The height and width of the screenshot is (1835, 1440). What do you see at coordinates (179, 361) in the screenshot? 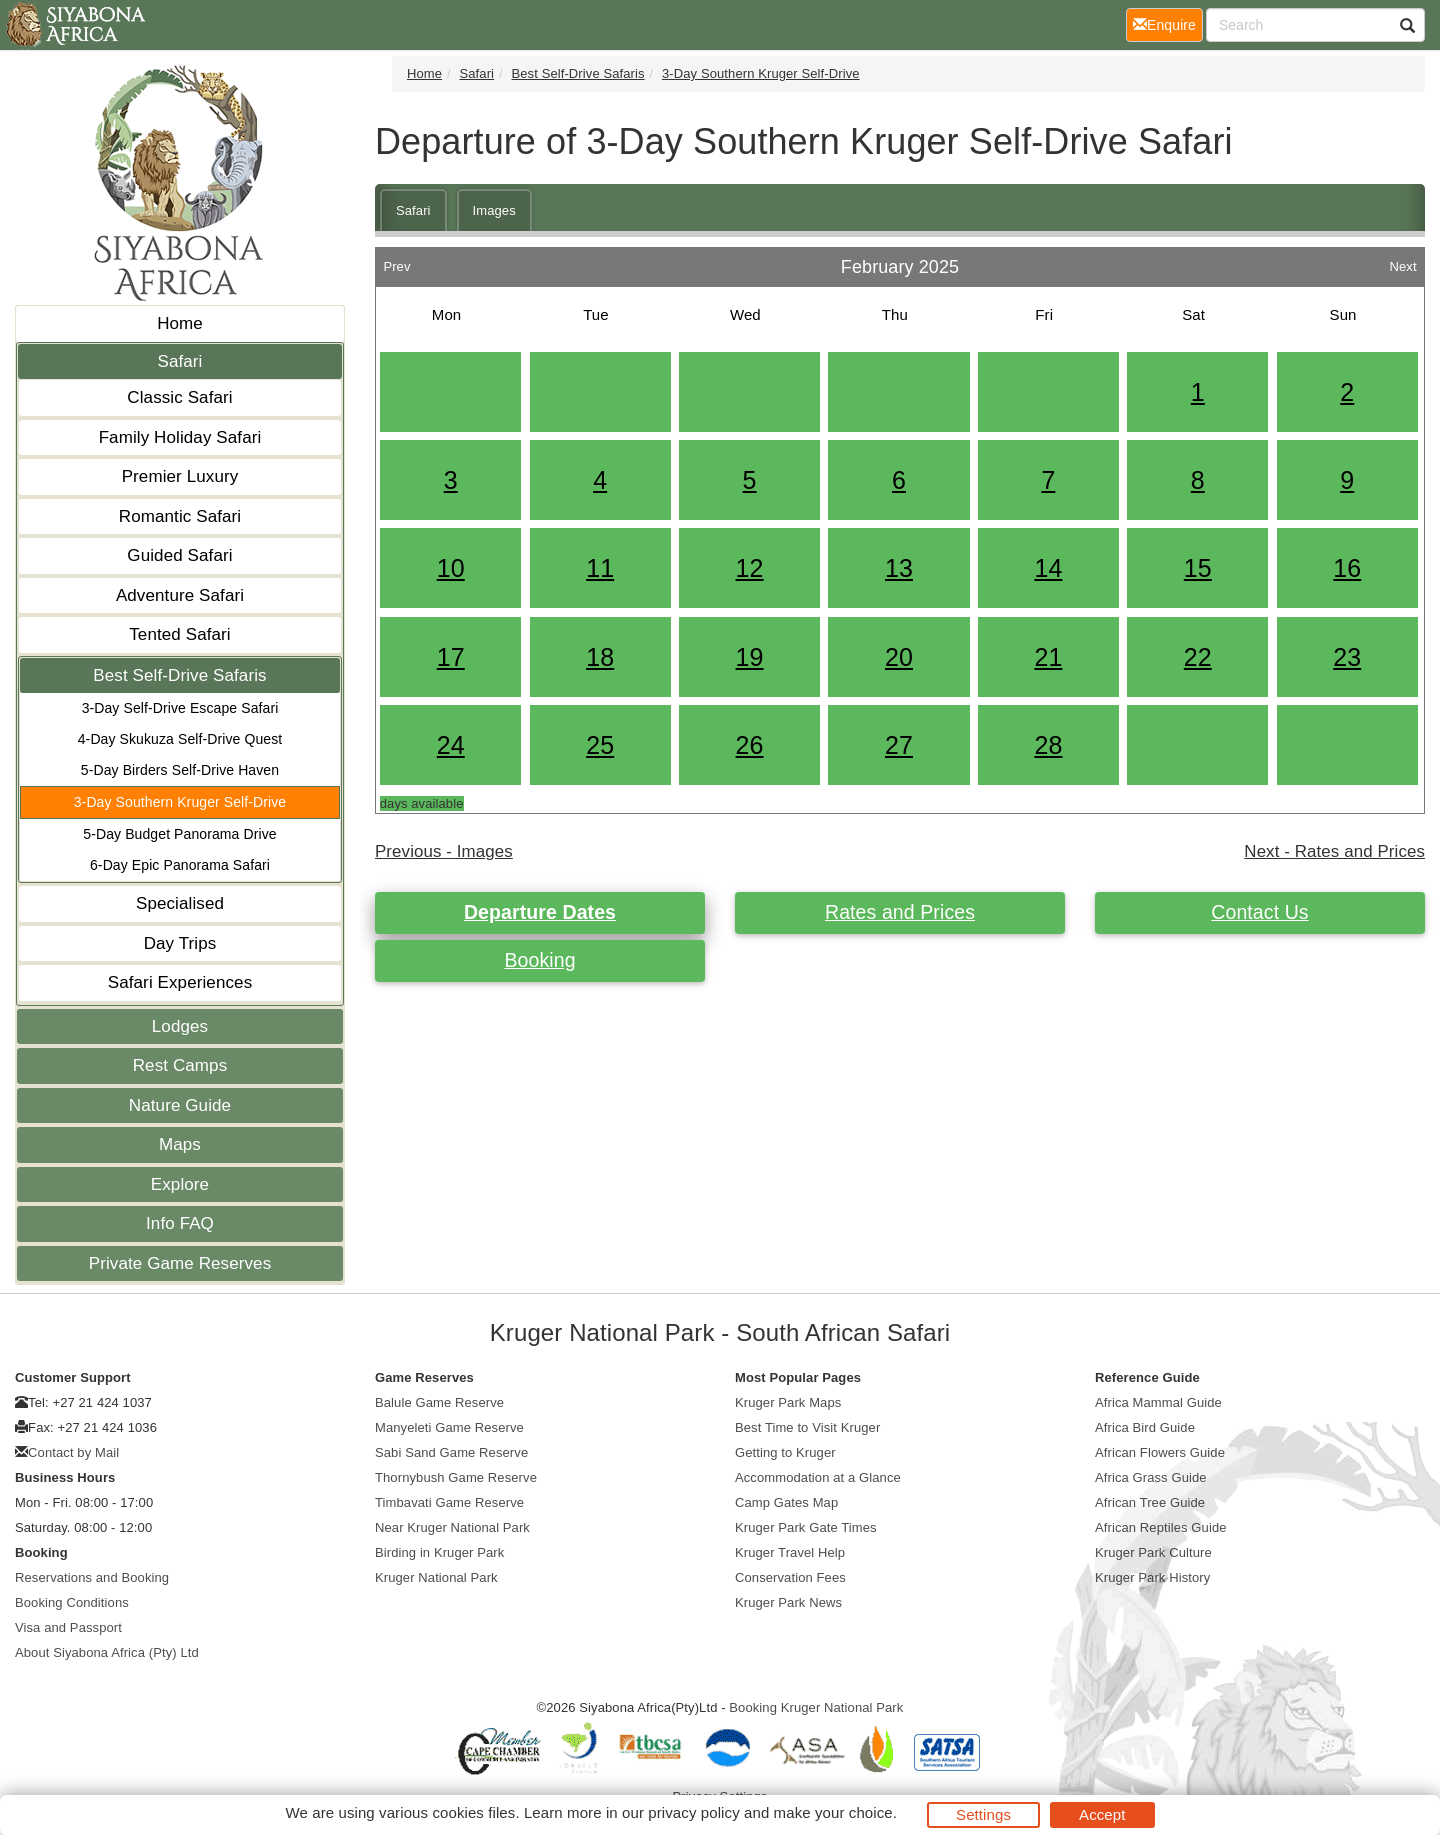
I see `Safari` at bounding box center [179, 361].